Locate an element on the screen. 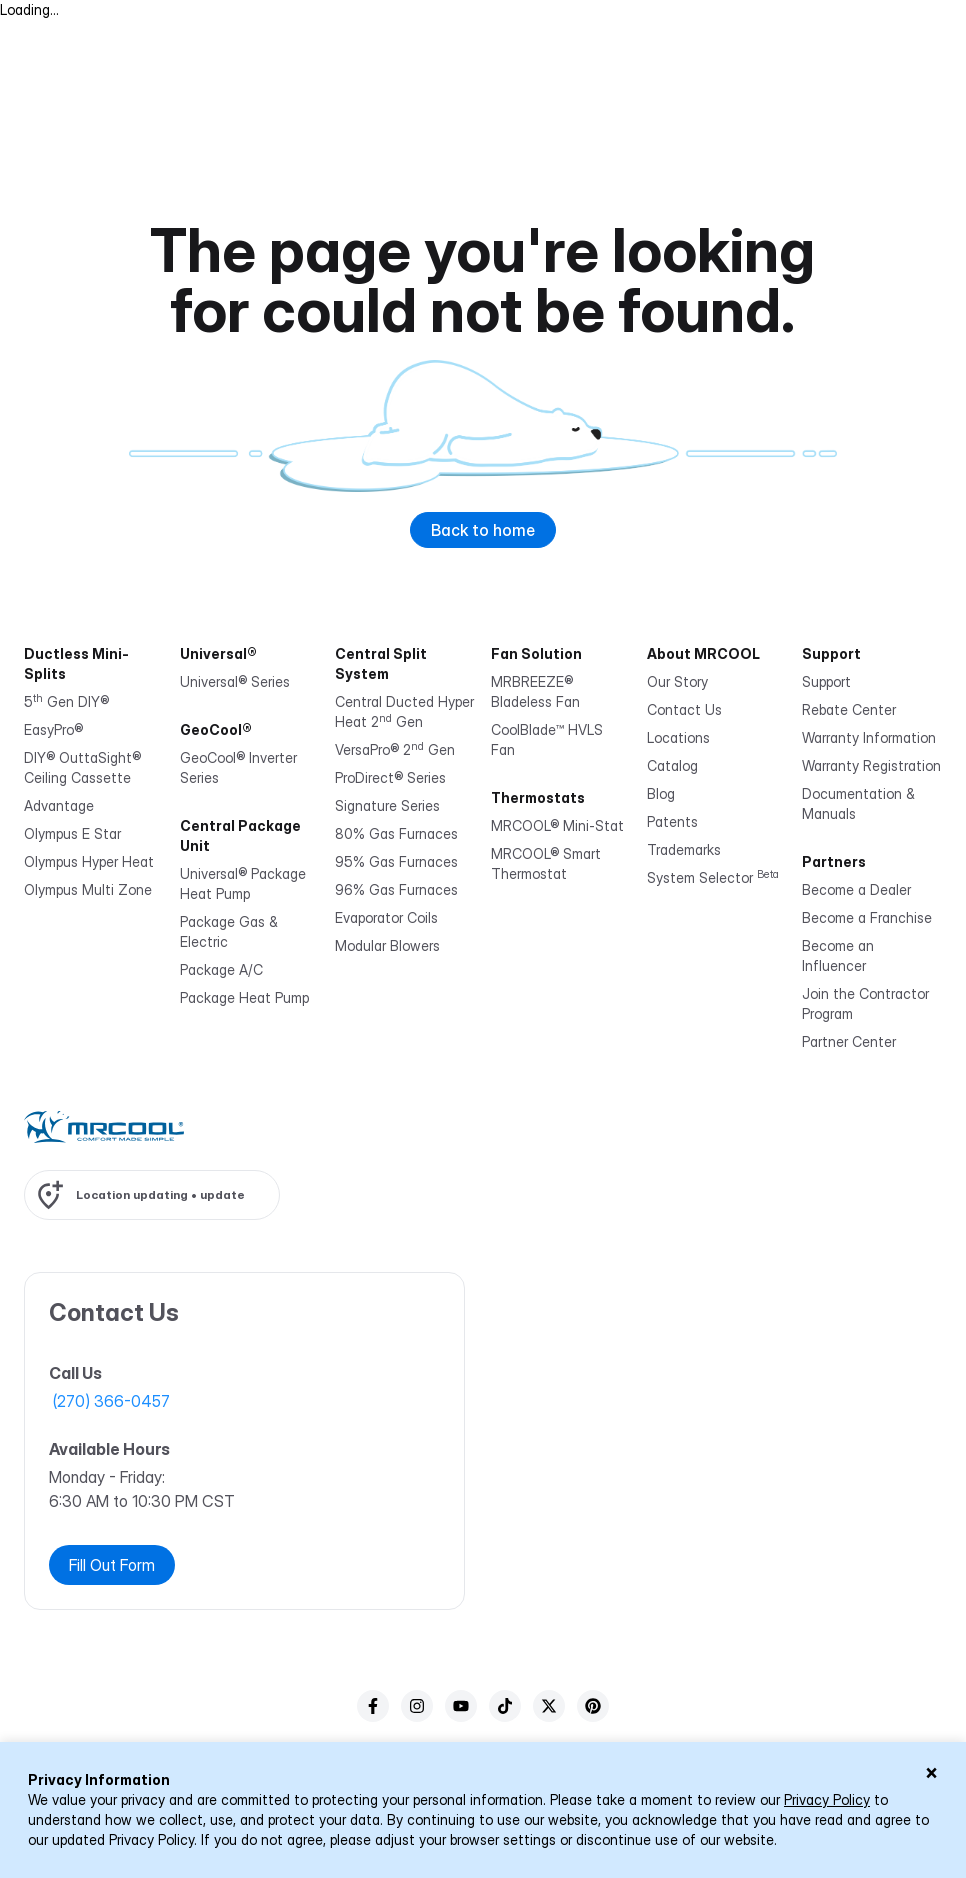 The width and height of the screenshot is (966, 1878). 80% Gas Furnaces is located at coordinates (396, 833).